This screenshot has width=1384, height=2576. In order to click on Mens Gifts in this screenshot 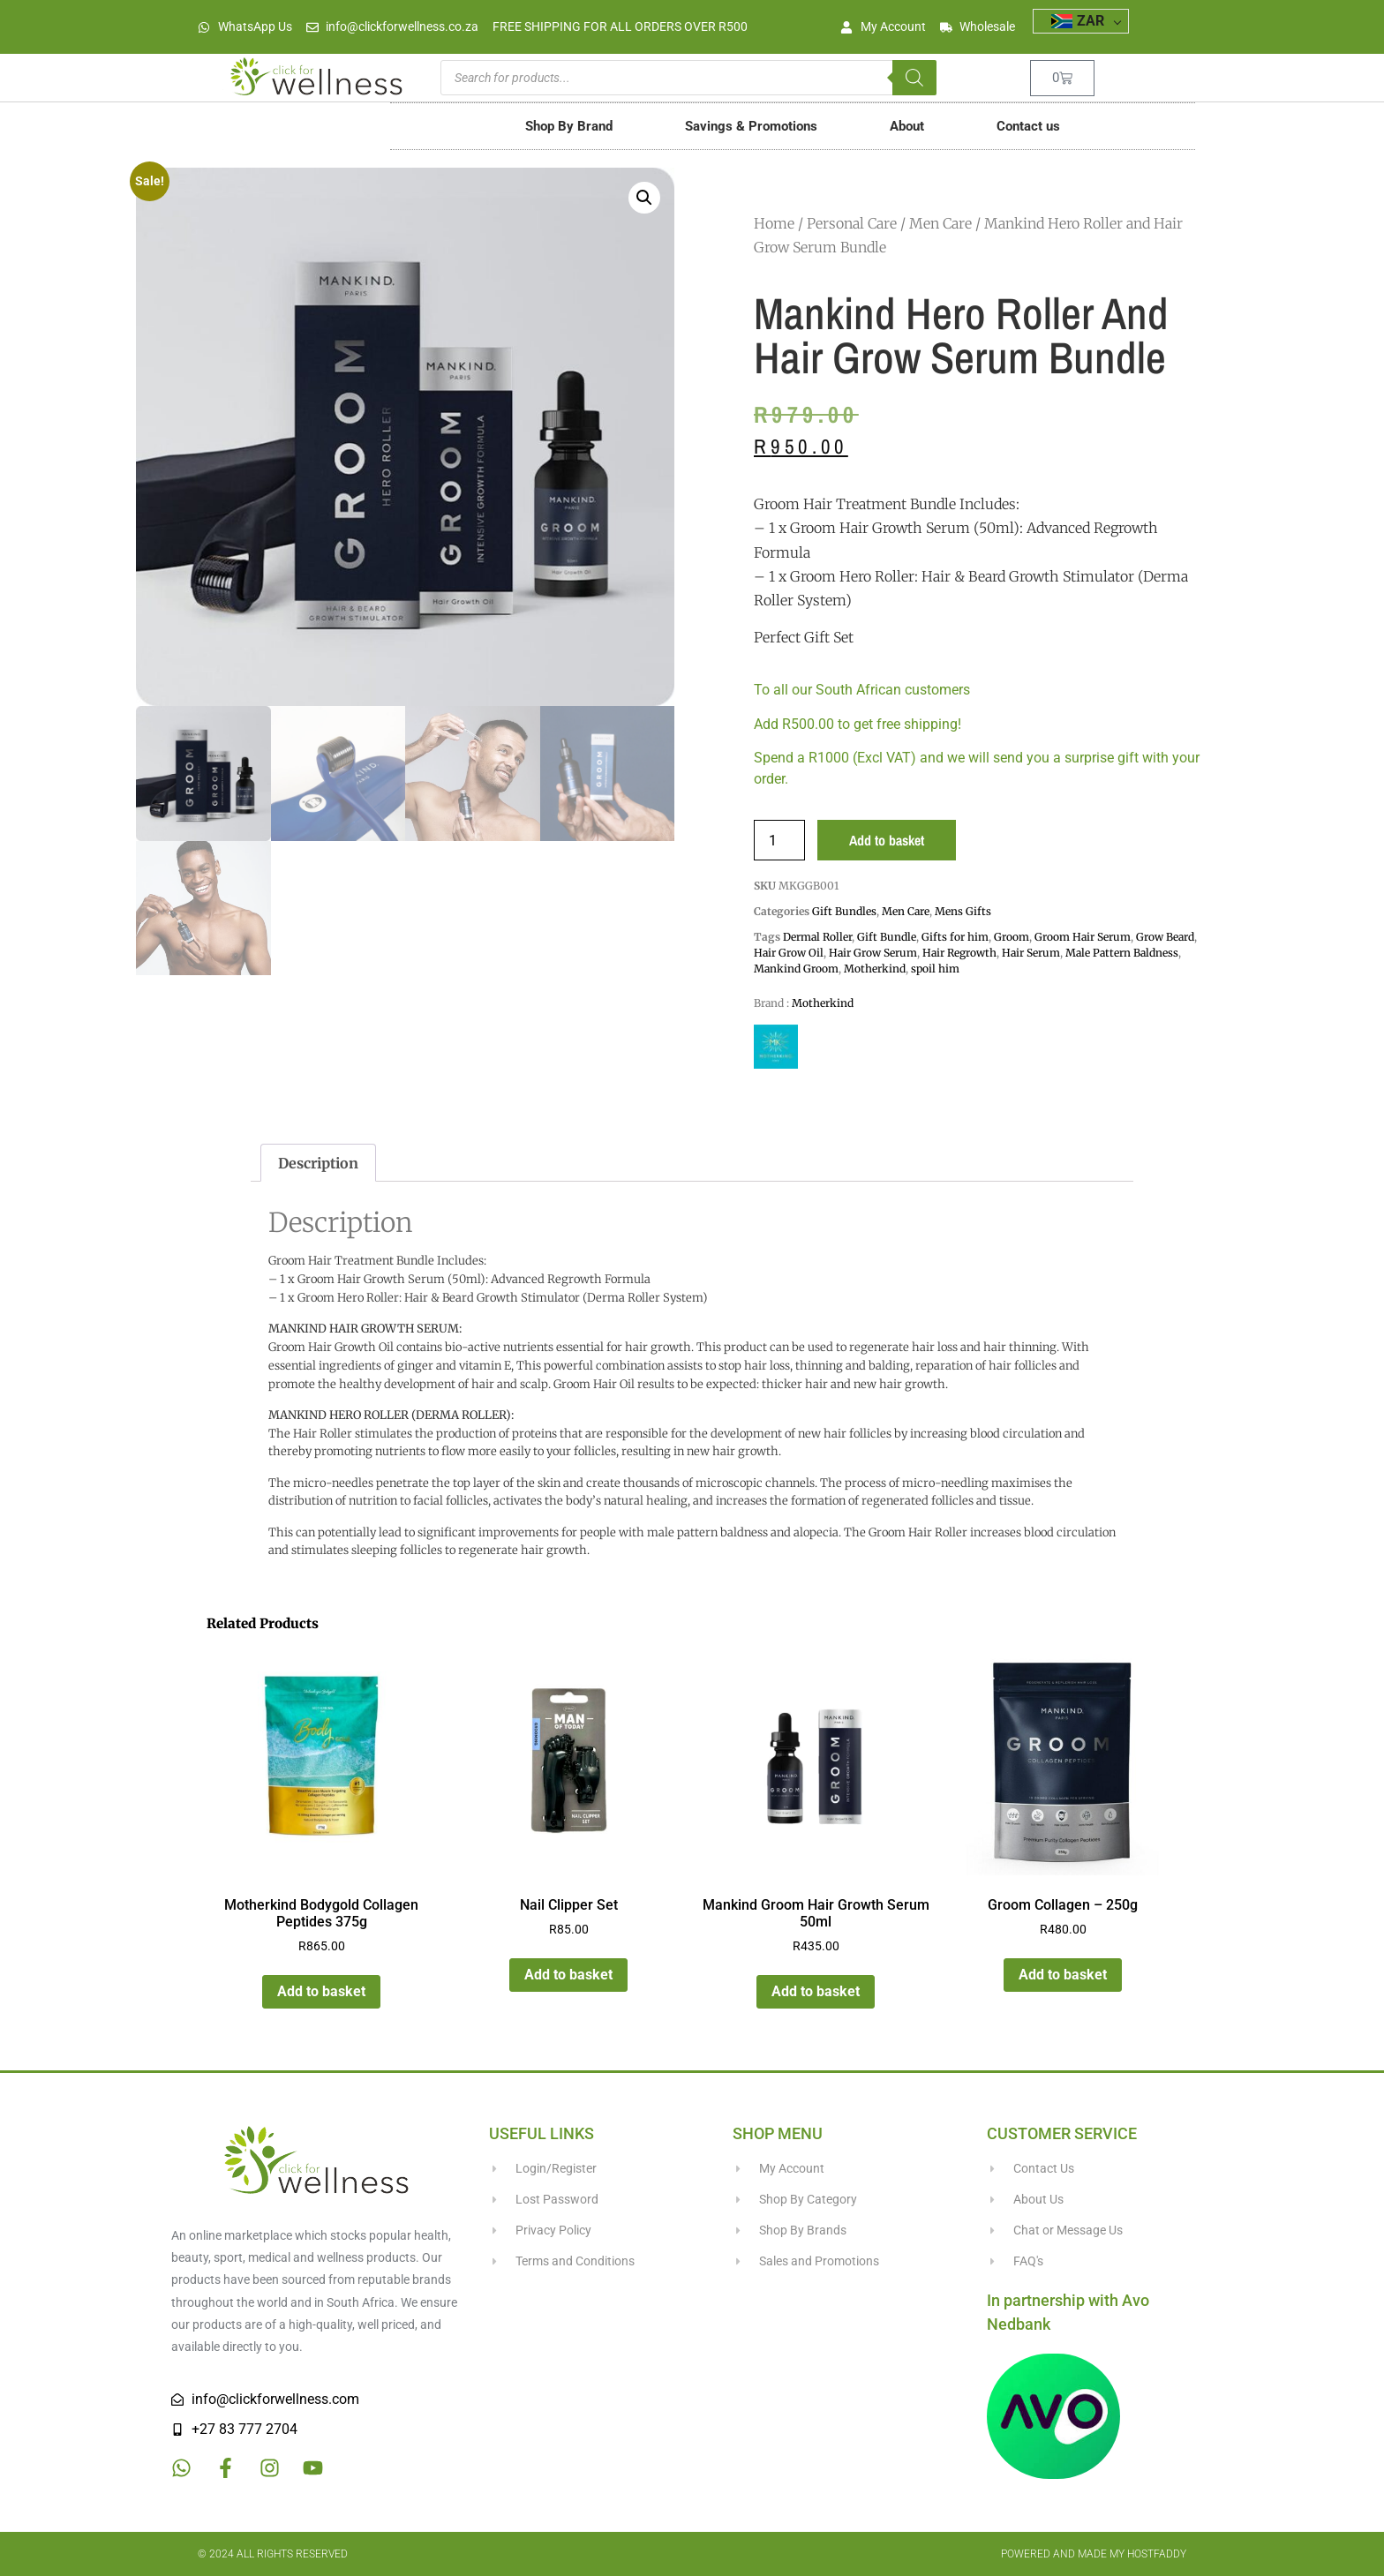, I will do `click(963, 911)`.